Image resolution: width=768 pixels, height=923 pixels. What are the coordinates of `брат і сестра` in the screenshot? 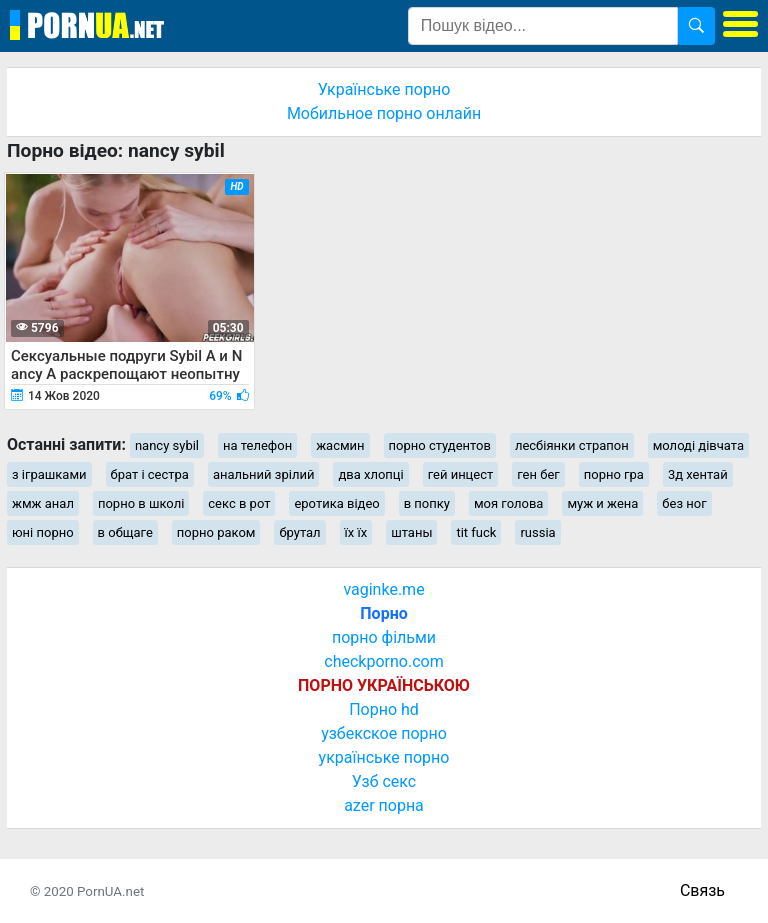 It's located at (150, 474).